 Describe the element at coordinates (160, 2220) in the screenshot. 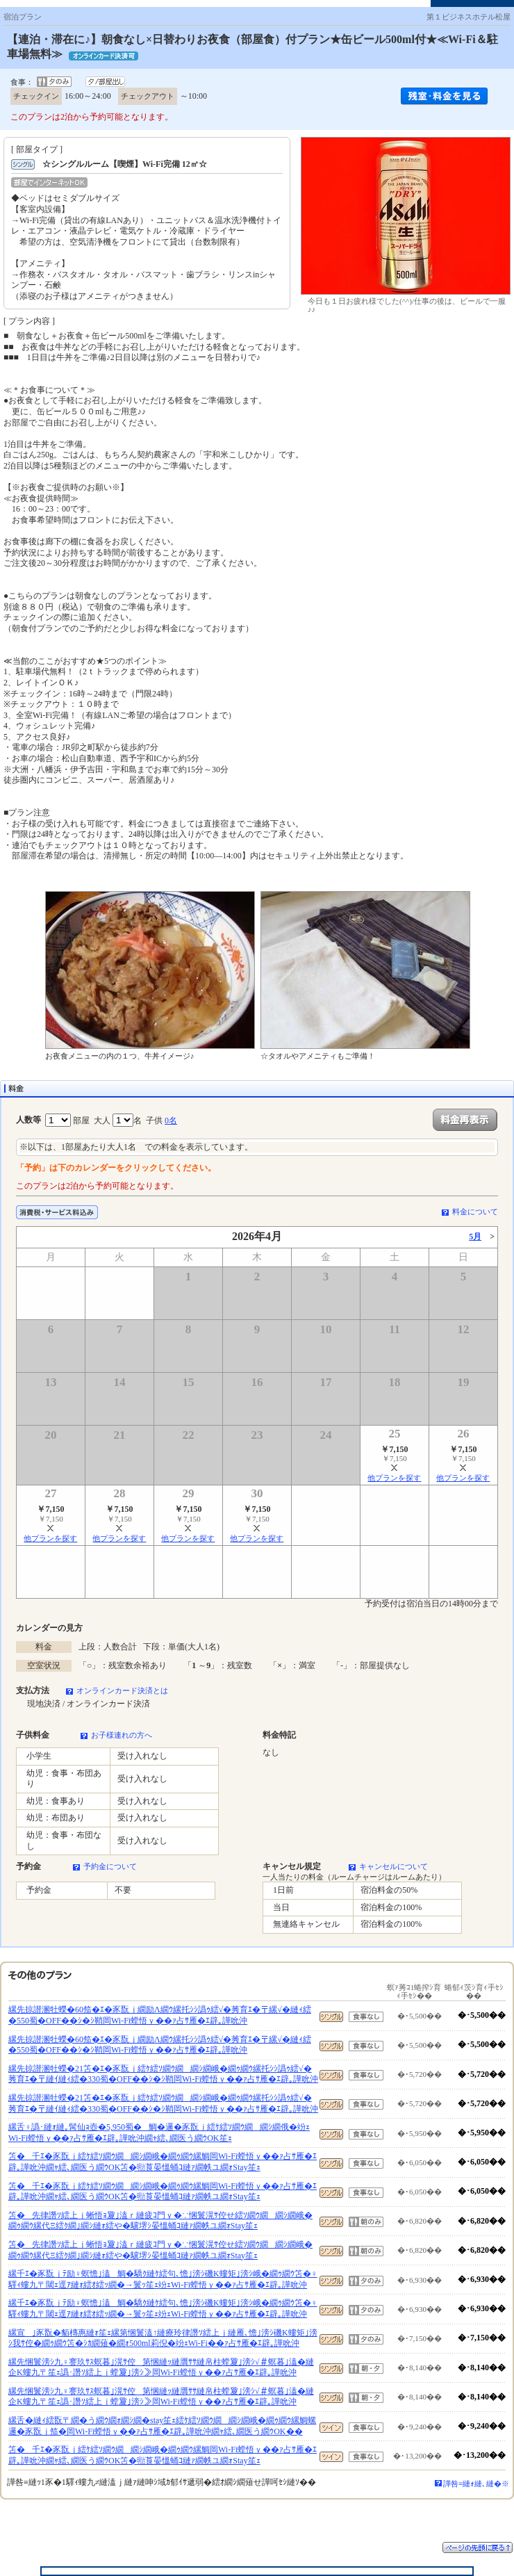

I see `笘�先律譖ｿ繧上ｊ蜥悟ｮ夐｣溘ｒ縺疲ｺ門ｙ�∵悃鬟滉ｻ倥せ繧ｿ繝ｳ繝繝ｼ繝峨�繝ｩ繝ｳ縲代Ξ繧ｸ繝｣繝ｼ縺ｫ繧や�驥堺ｼ晏慍蛹ｺ縺ｧ繝帙ユ繝ｫStay笙ｪ` at that location.